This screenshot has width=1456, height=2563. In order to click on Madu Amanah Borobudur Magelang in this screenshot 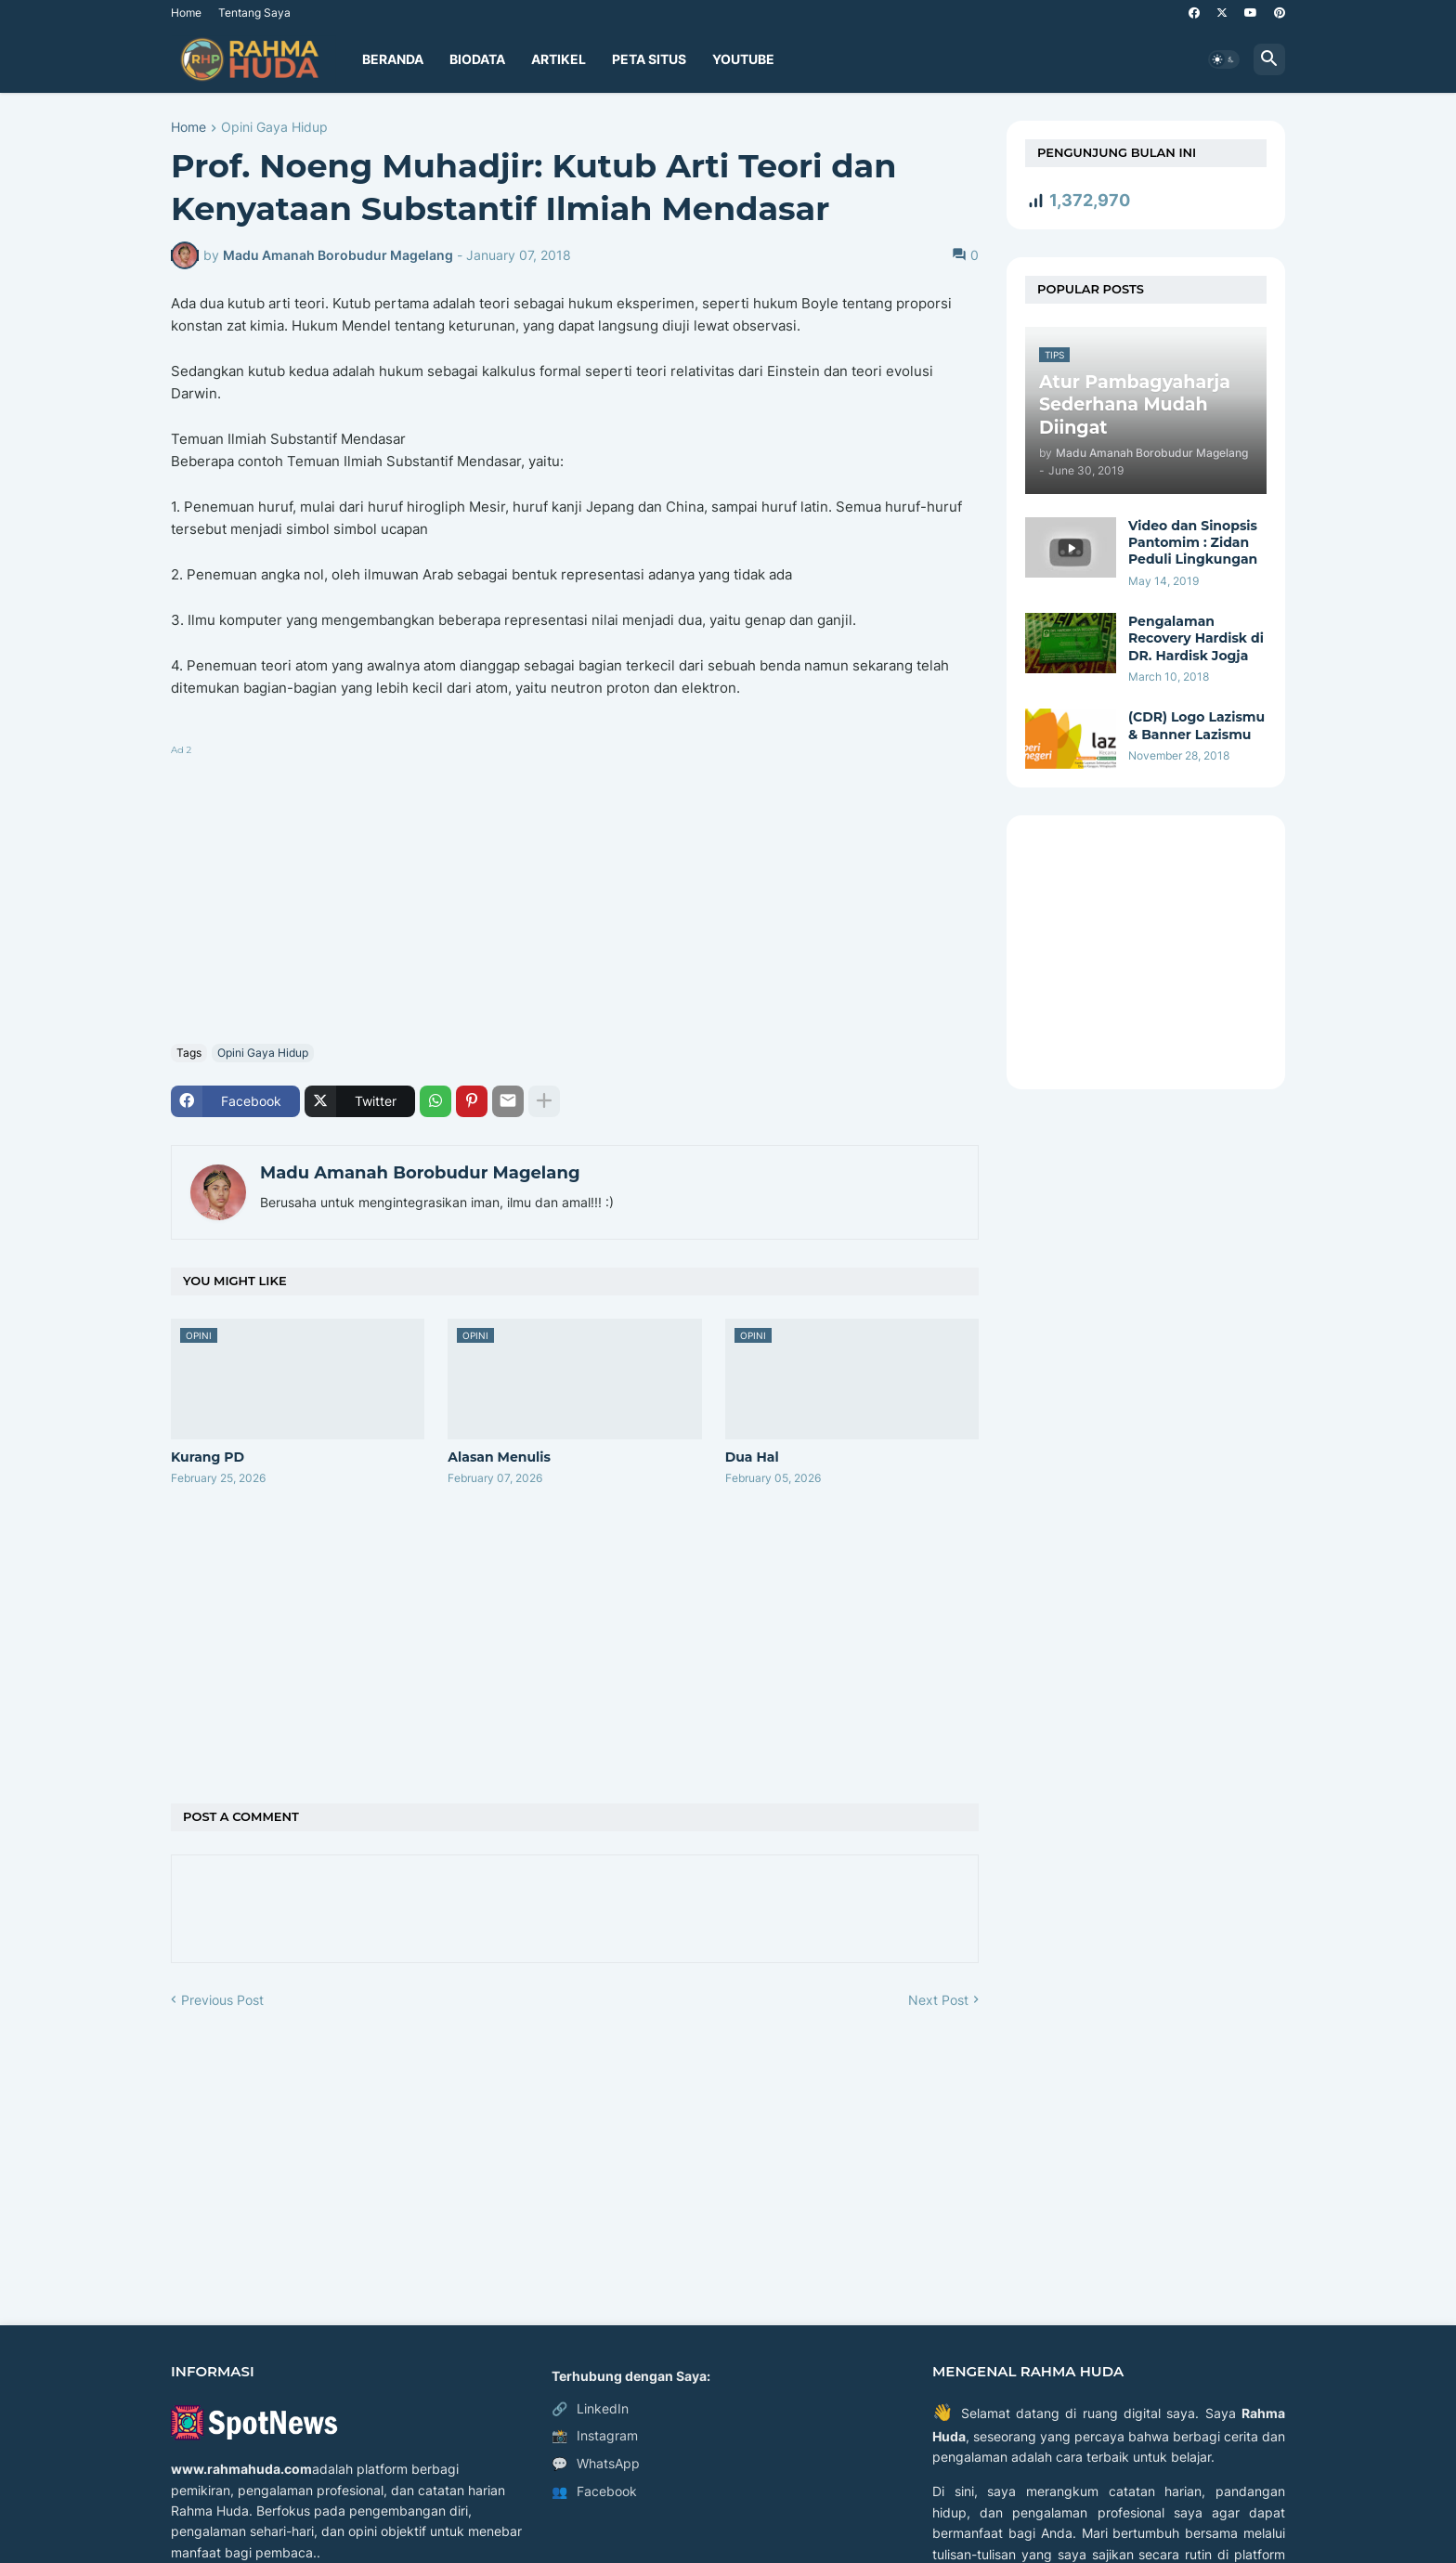, I will do `click(420, 1173)`.